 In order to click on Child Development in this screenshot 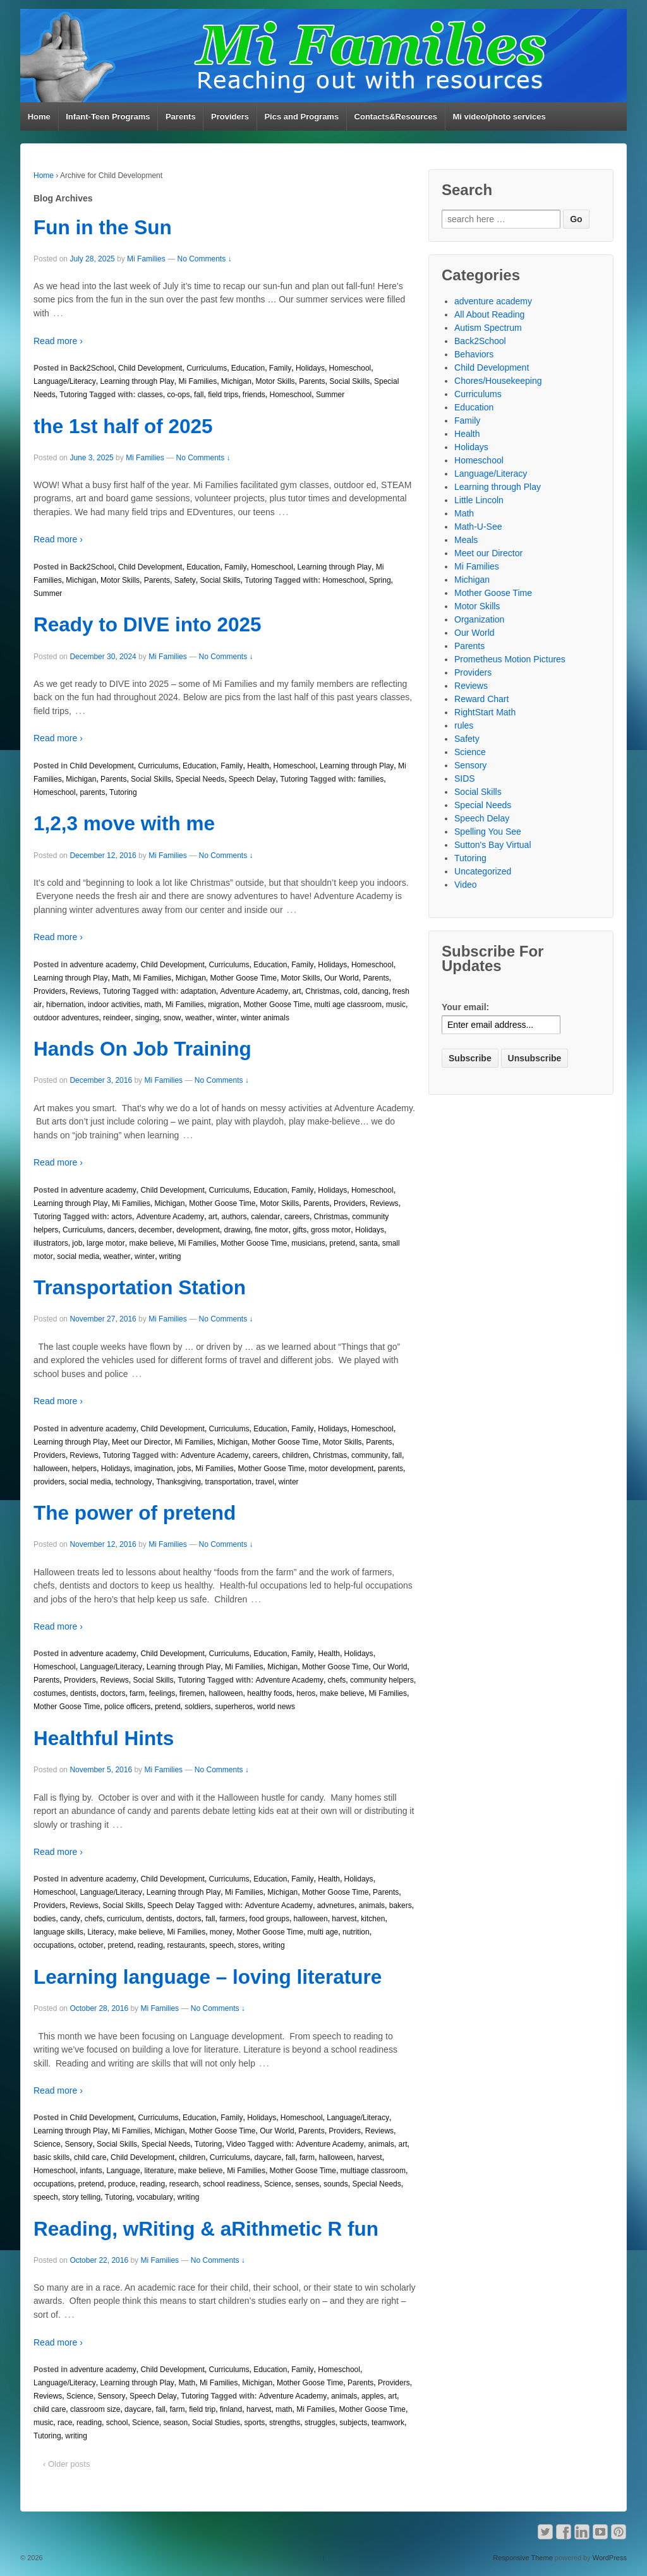, I will do `click(150, 368)`.